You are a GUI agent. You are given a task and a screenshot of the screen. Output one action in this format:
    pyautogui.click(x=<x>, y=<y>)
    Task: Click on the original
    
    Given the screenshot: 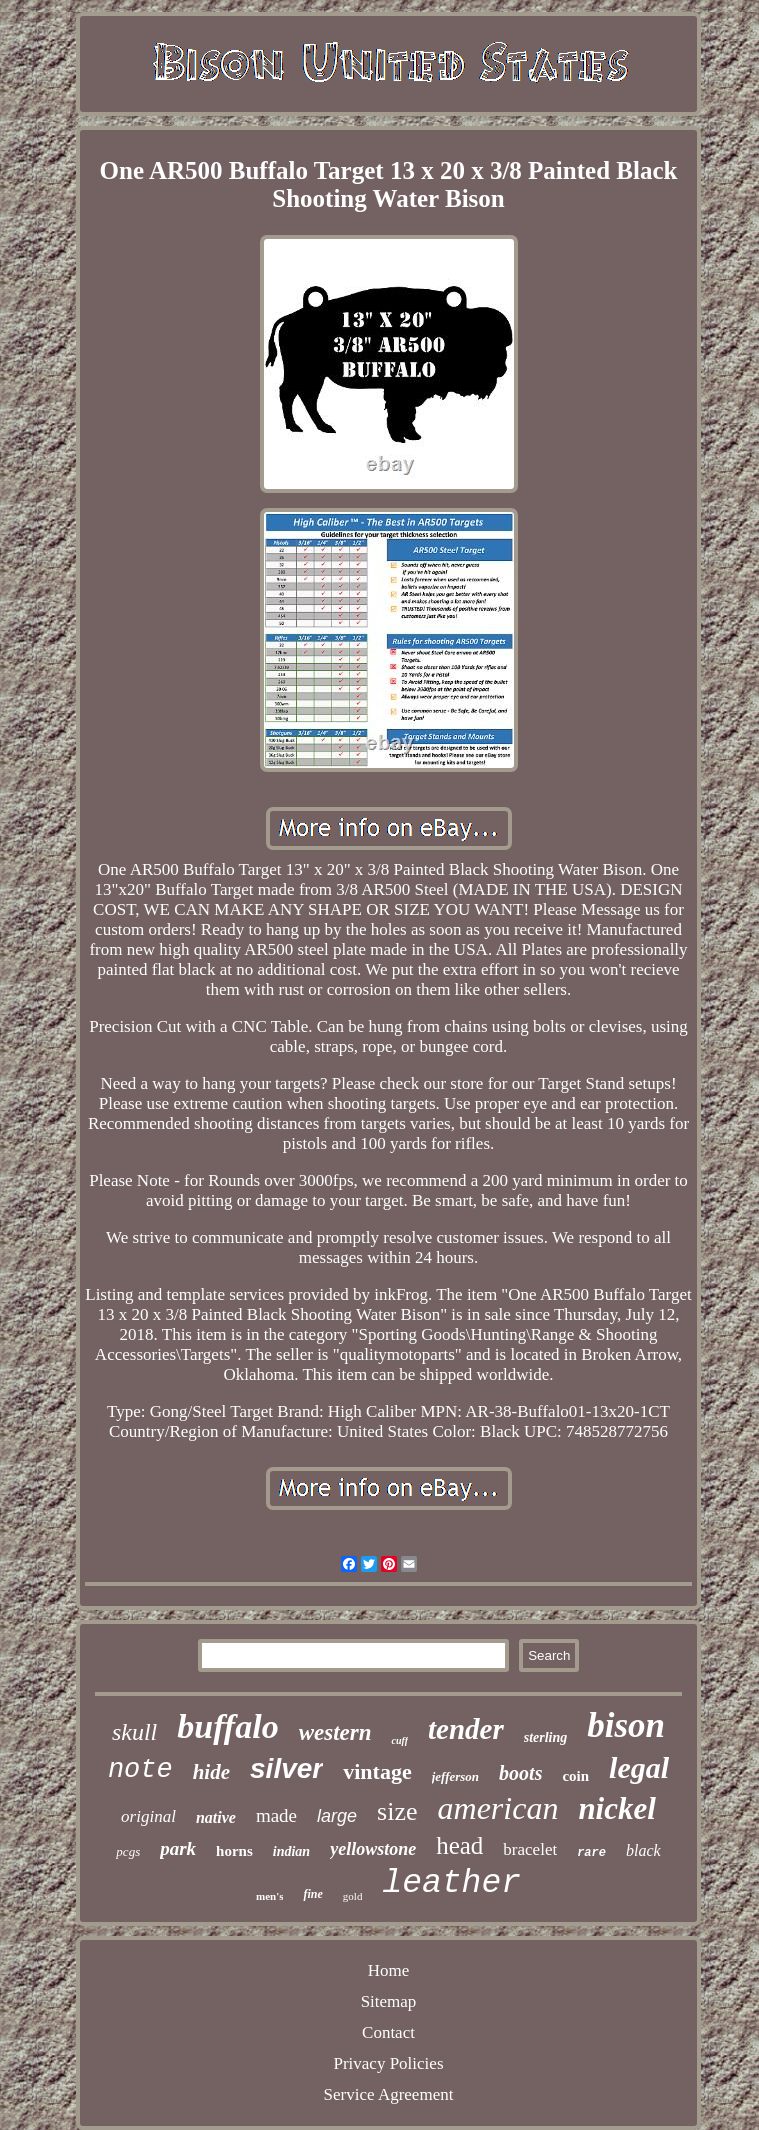 What is the action you would take?
    pyautogui.click(x=148, y=1816)
    